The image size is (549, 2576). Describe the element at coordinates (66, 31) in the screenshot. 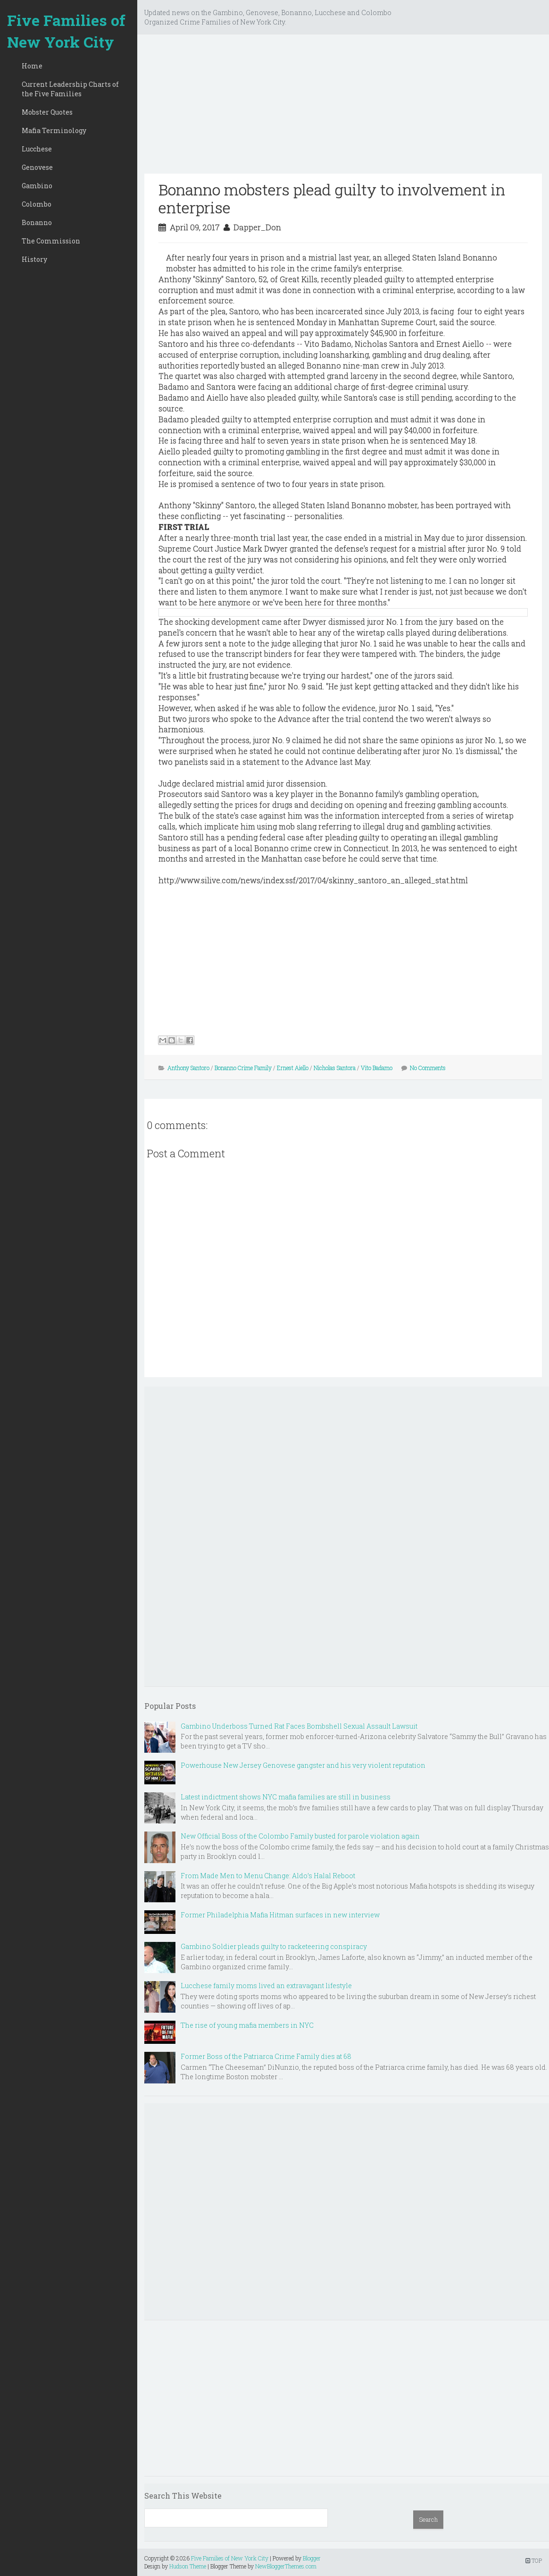

I see `Five Families of New York City` at that location.